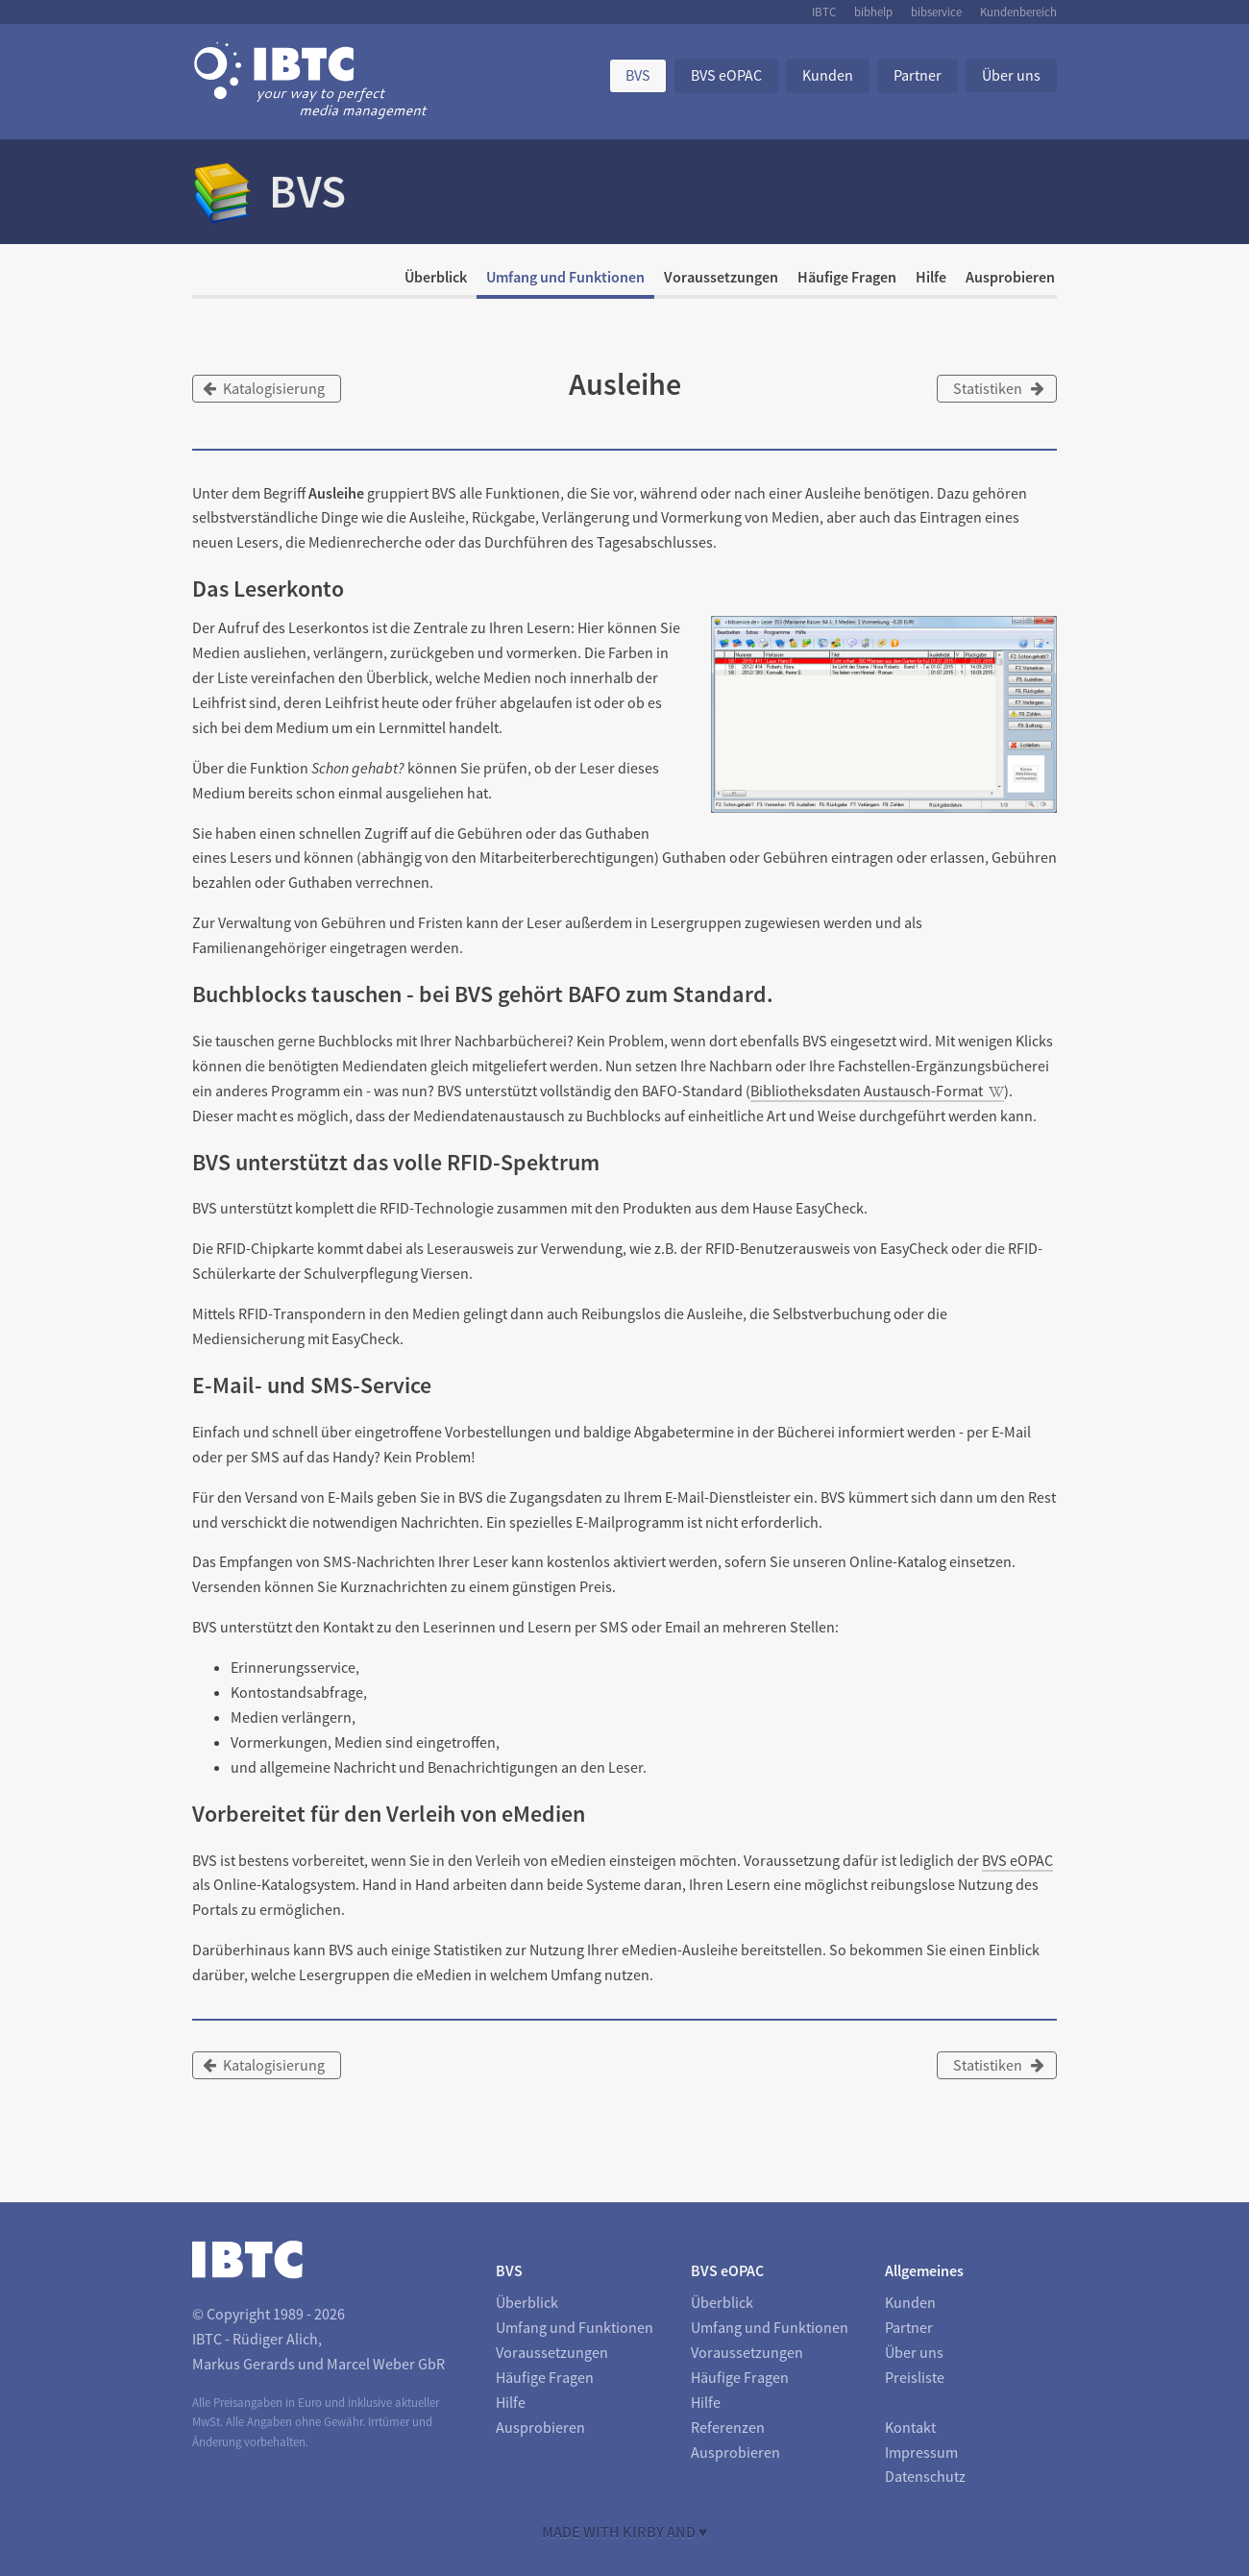  What do you see at coordinates (910, 2427) in the screenshot?
I see `Kontakt` at bounding box center [910, 2427].